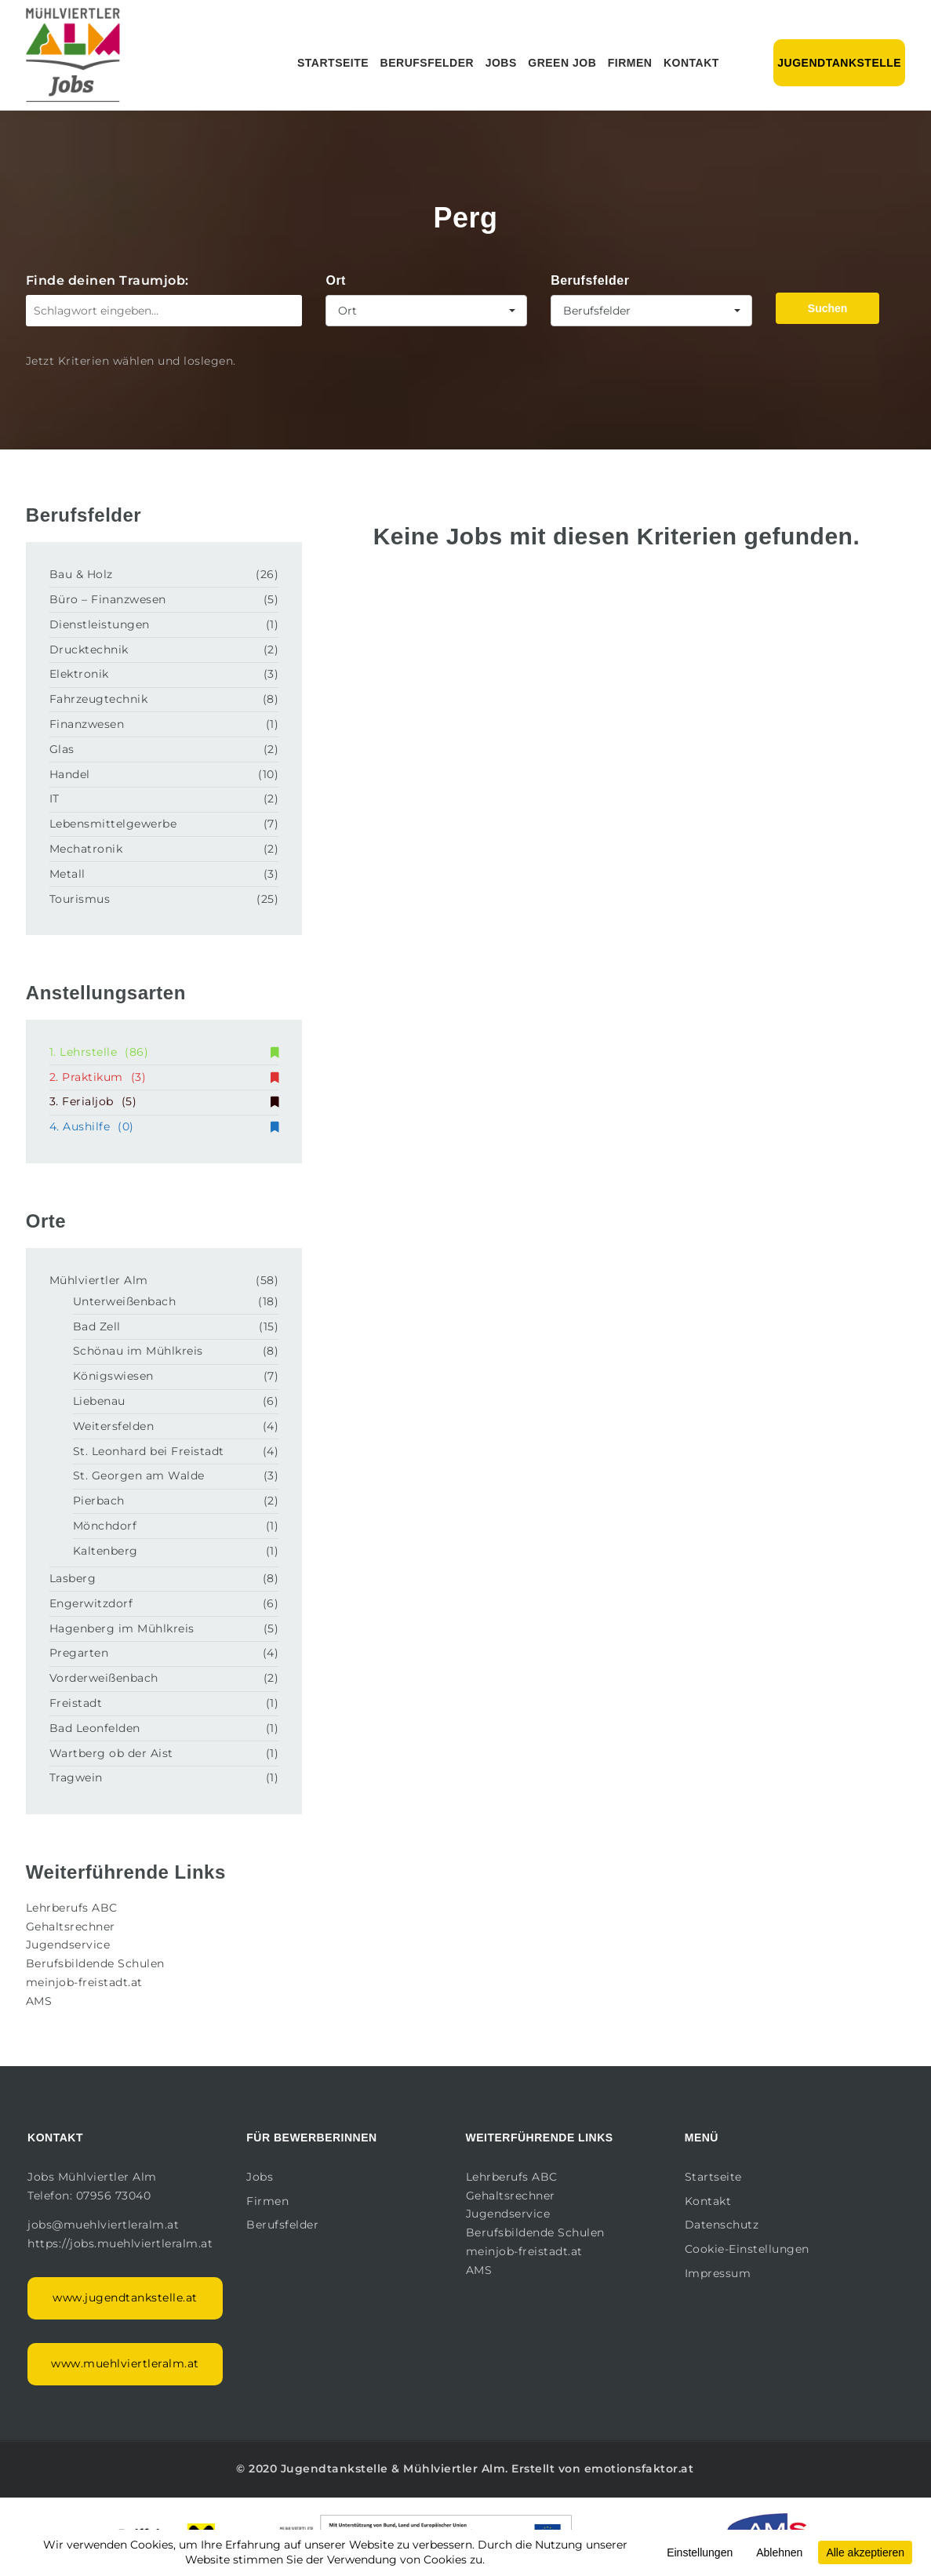  Describe the element at coordinates (639, 2468) in the screenshot. I see `emotionsfaktor.at` at that location.